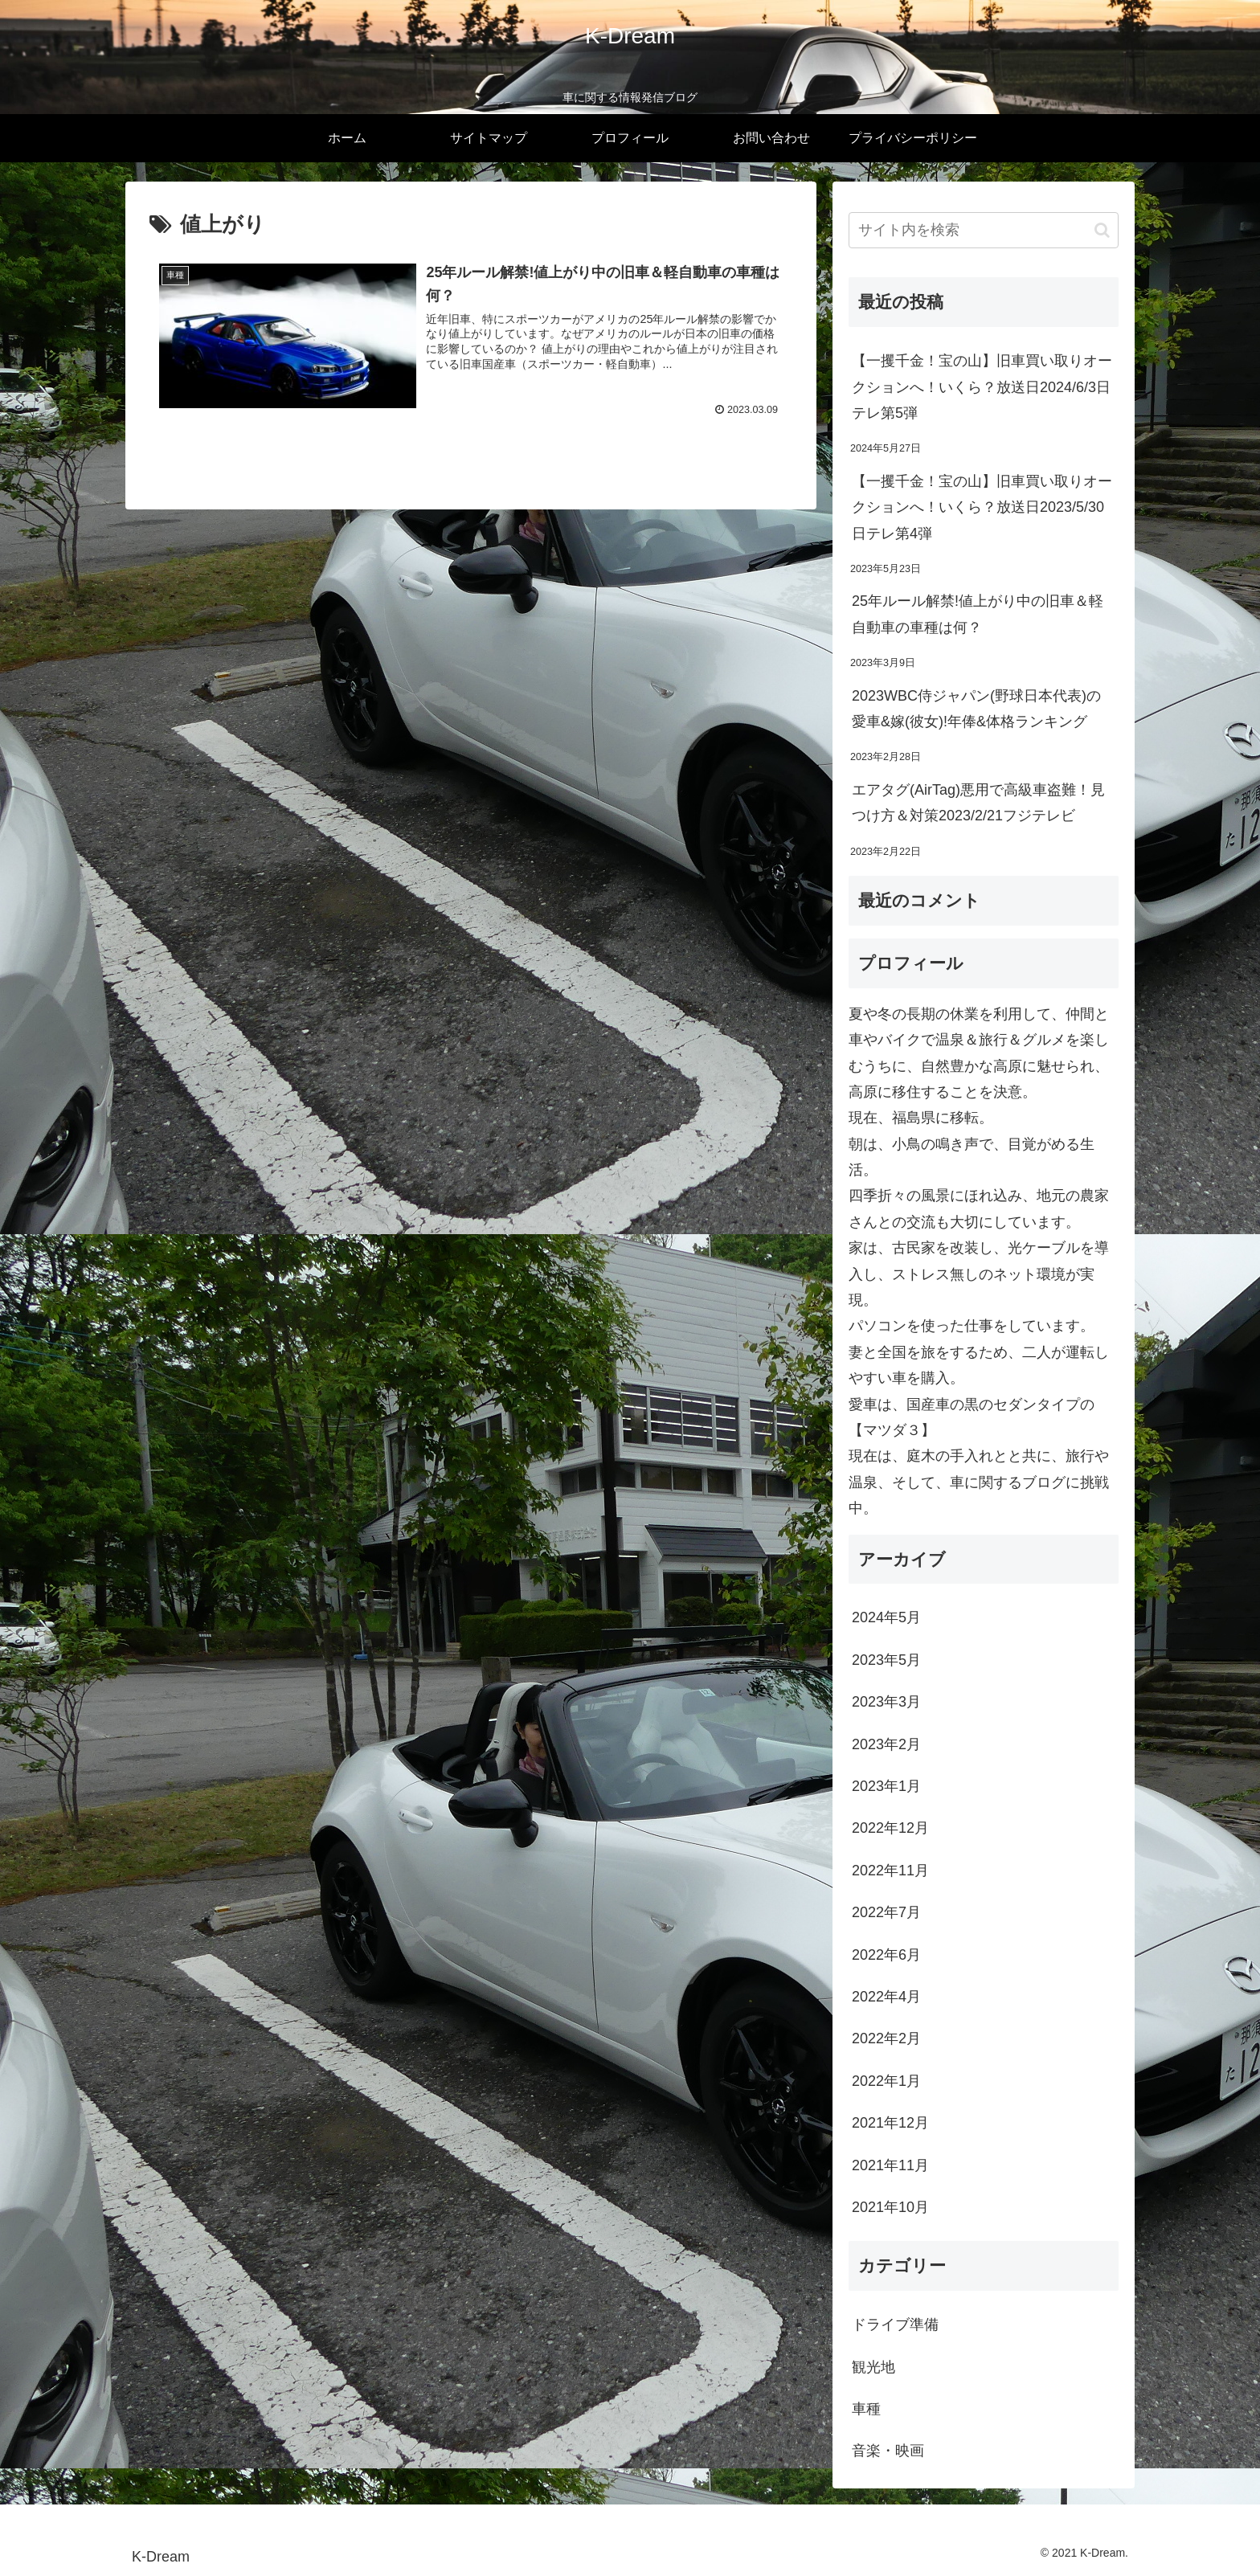 This screenshot has height=2576, width=1260. I want to click on 2022年4月, so click(886, 1997).